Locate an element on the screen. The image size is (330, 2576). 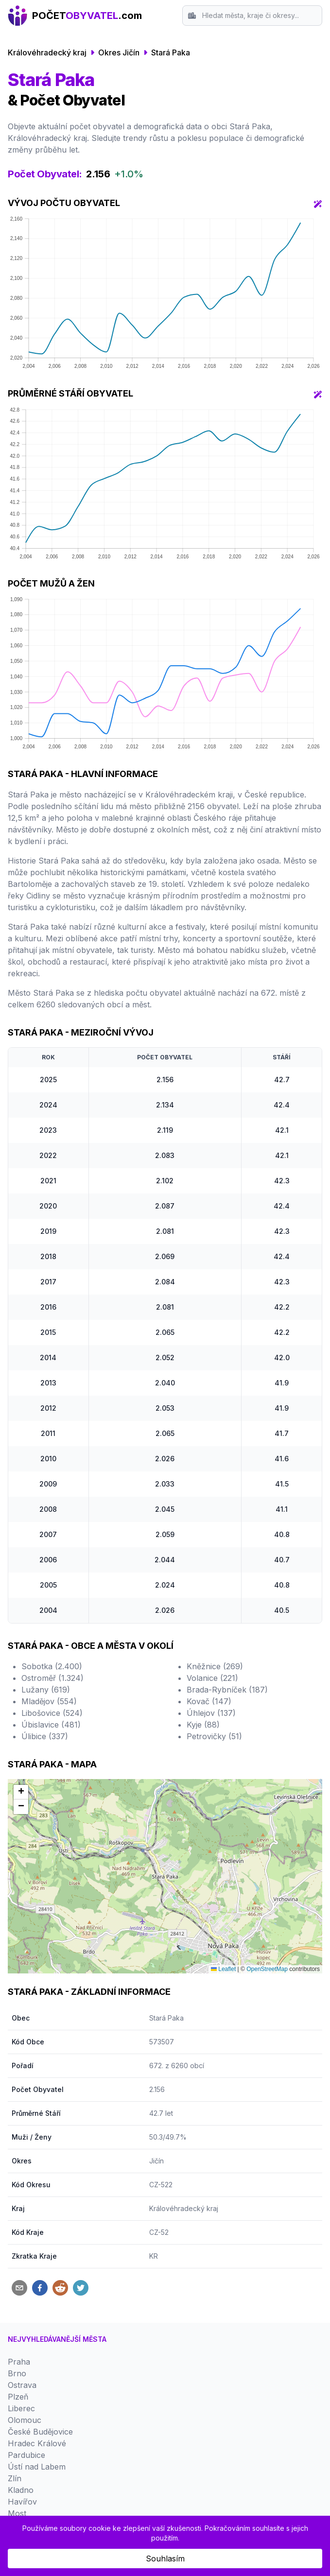
Úbislavice (481) is located at coordinates (51, 1724).